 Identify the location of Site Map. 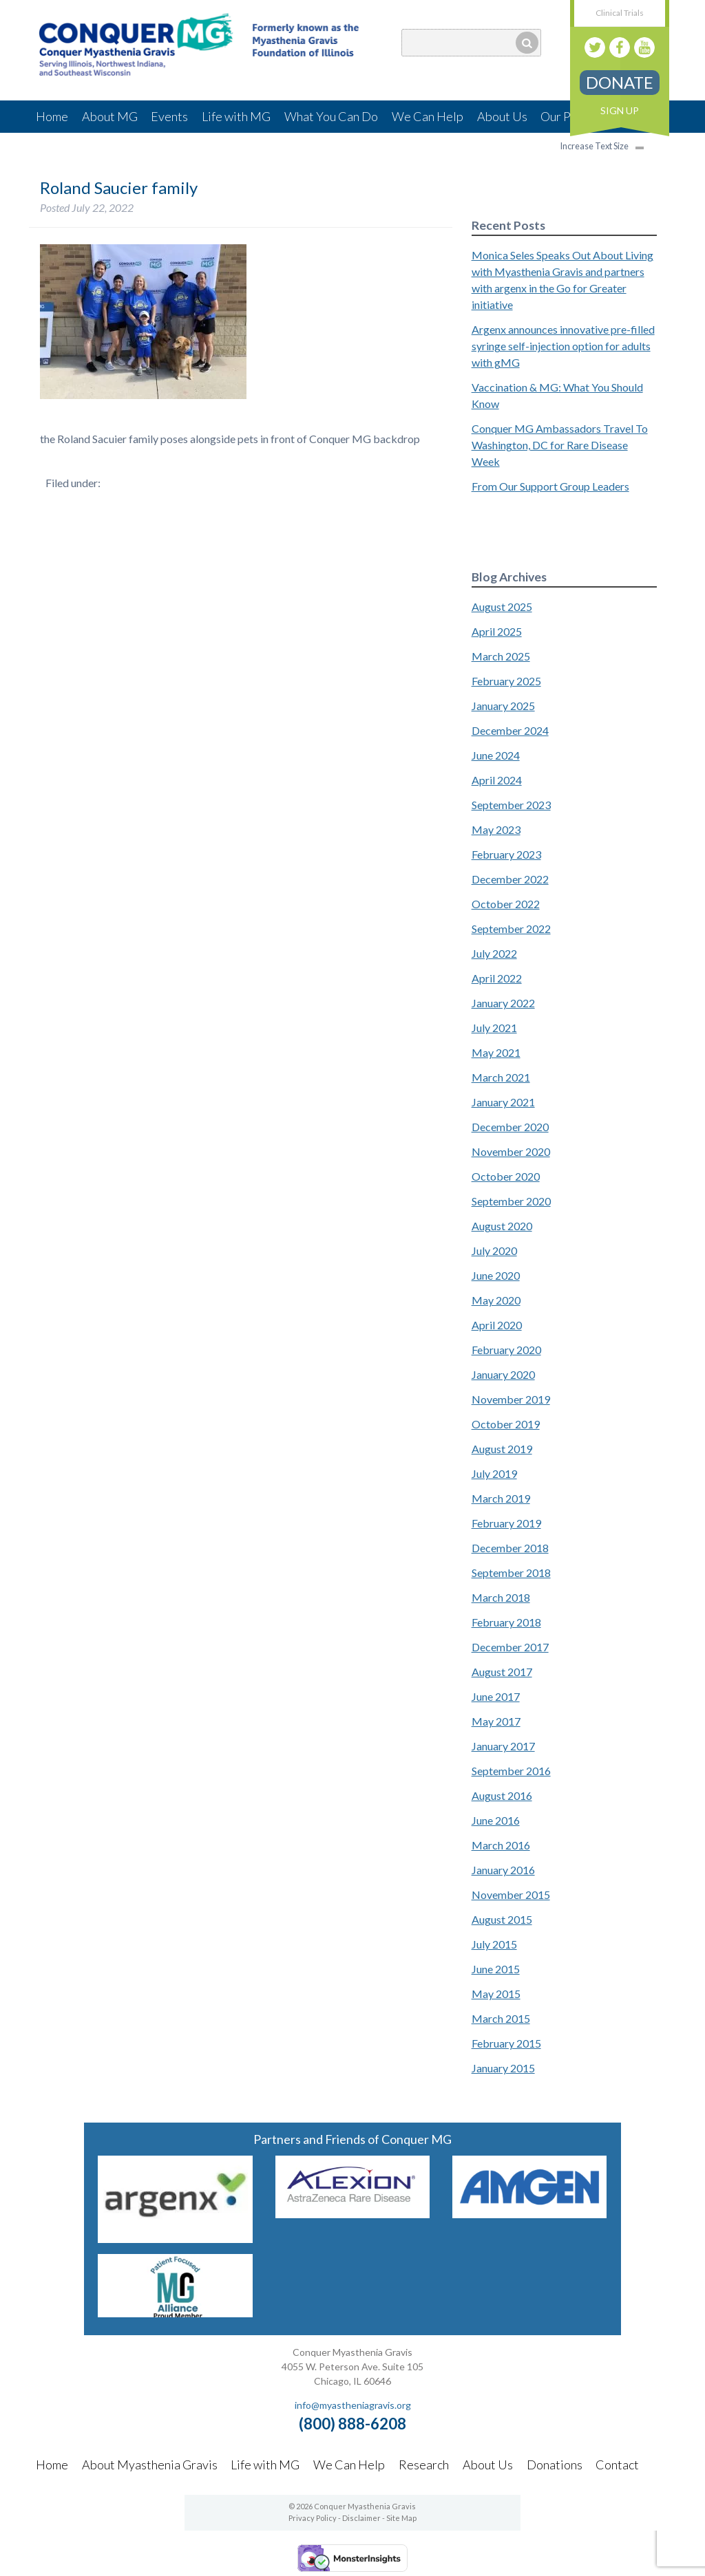
(401, 2517).